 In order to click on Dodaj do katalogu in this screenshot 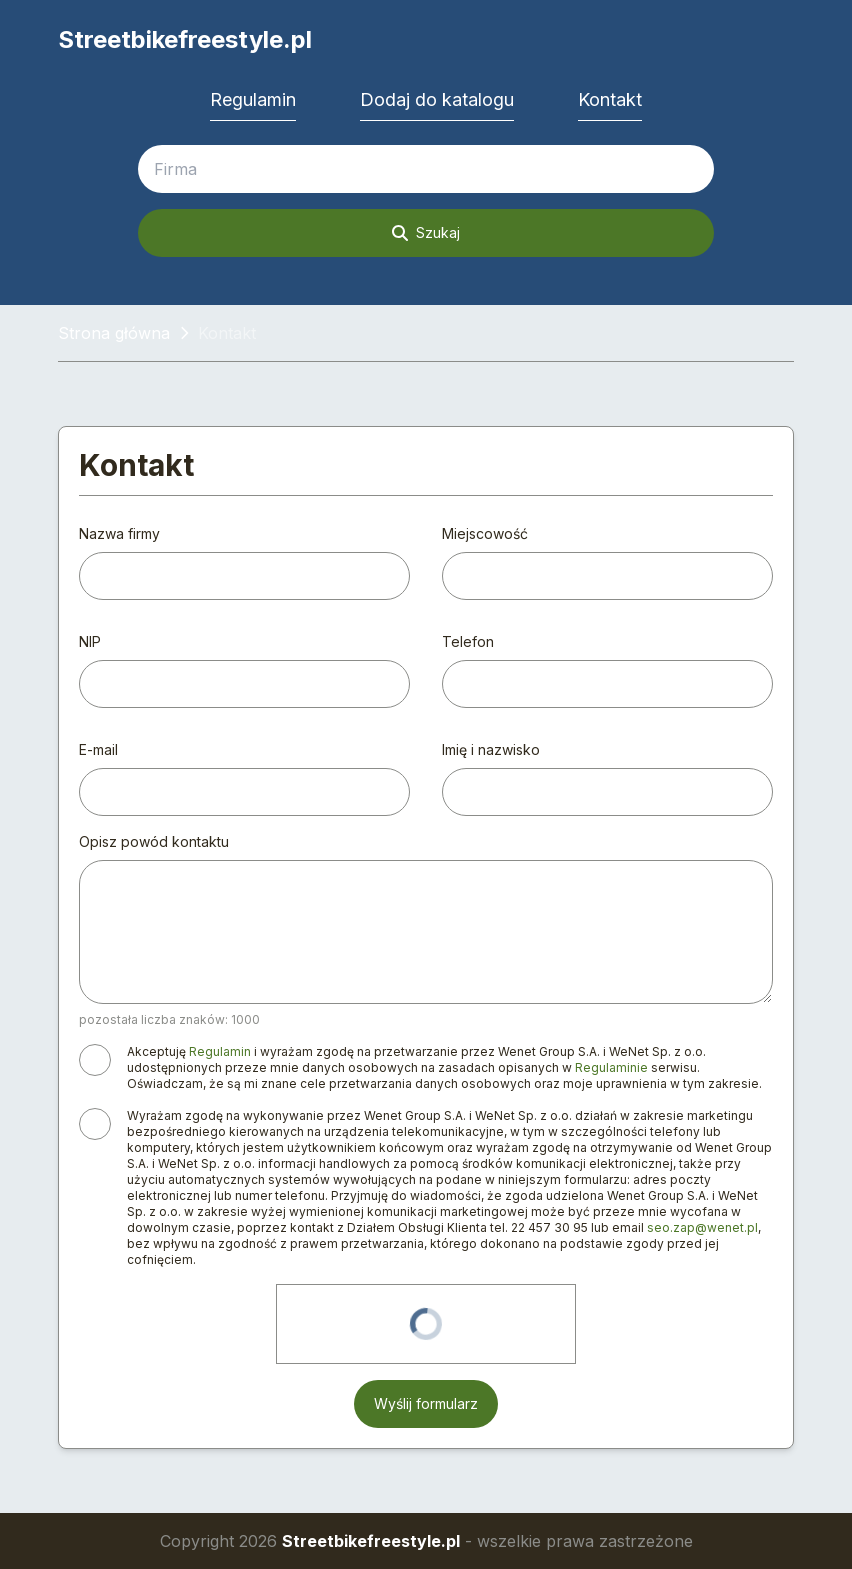, I will do `click(437, 99)`.